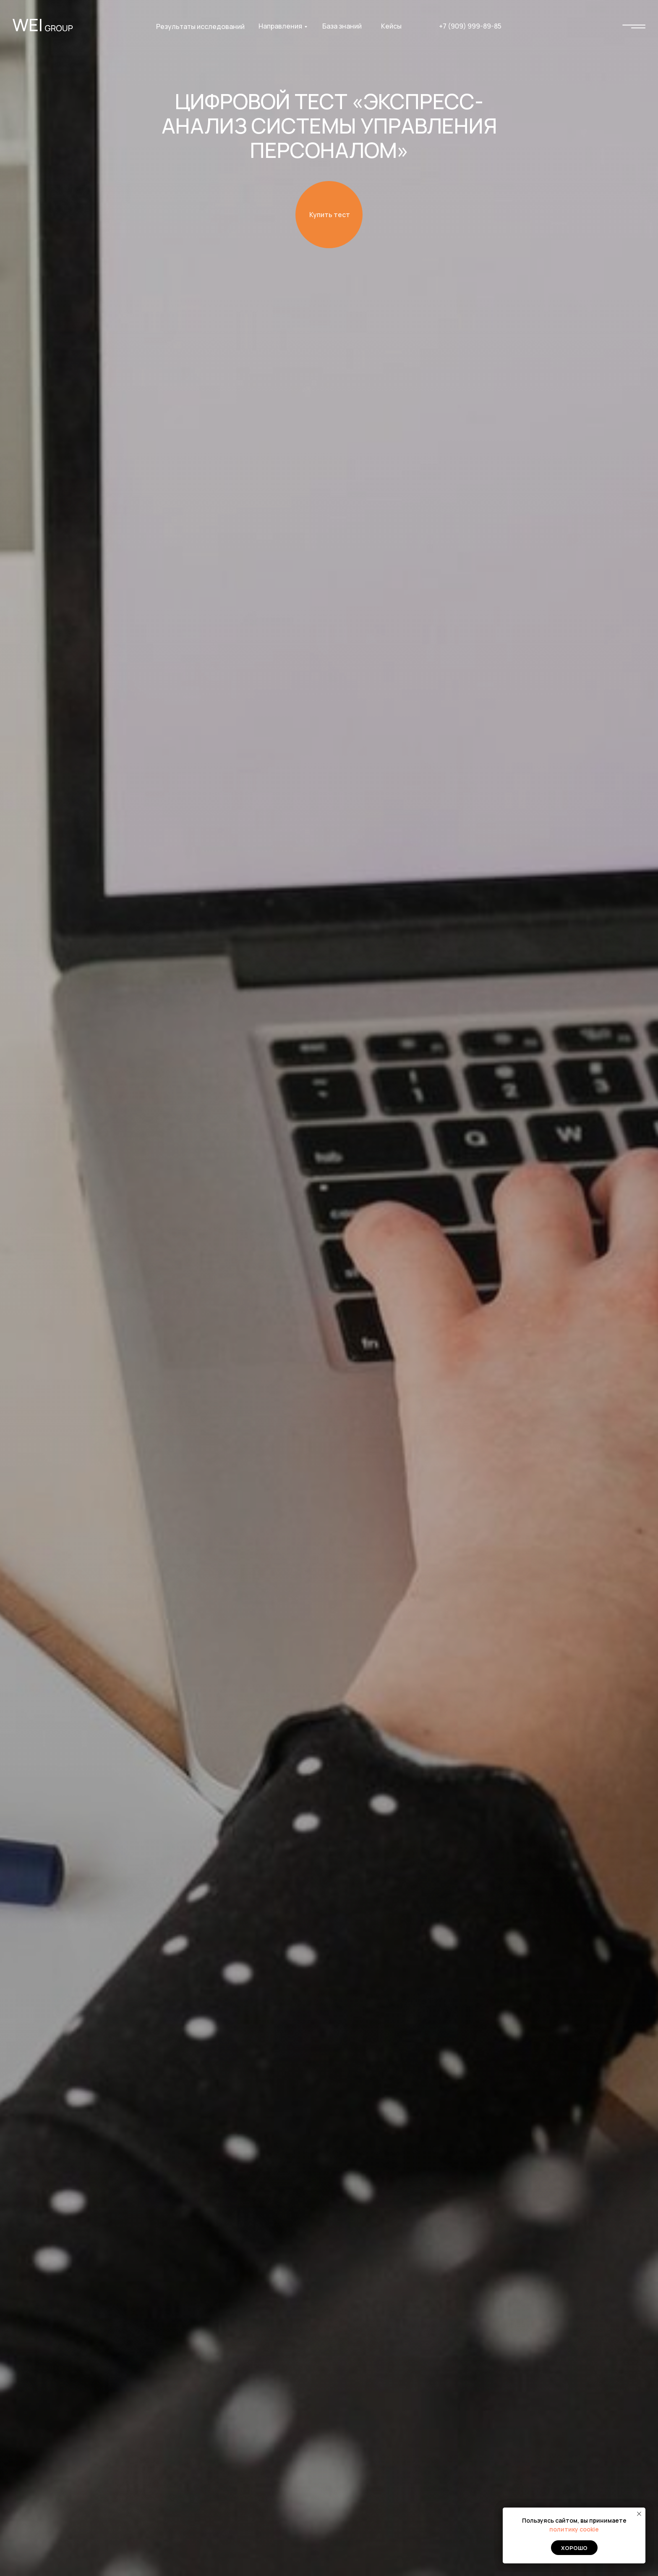 This screenshot has height=2576, width=658. What do you see at coordinates (391, 26) in the screenshot?
I see `Кейсы` at bounding box center [391, 26].